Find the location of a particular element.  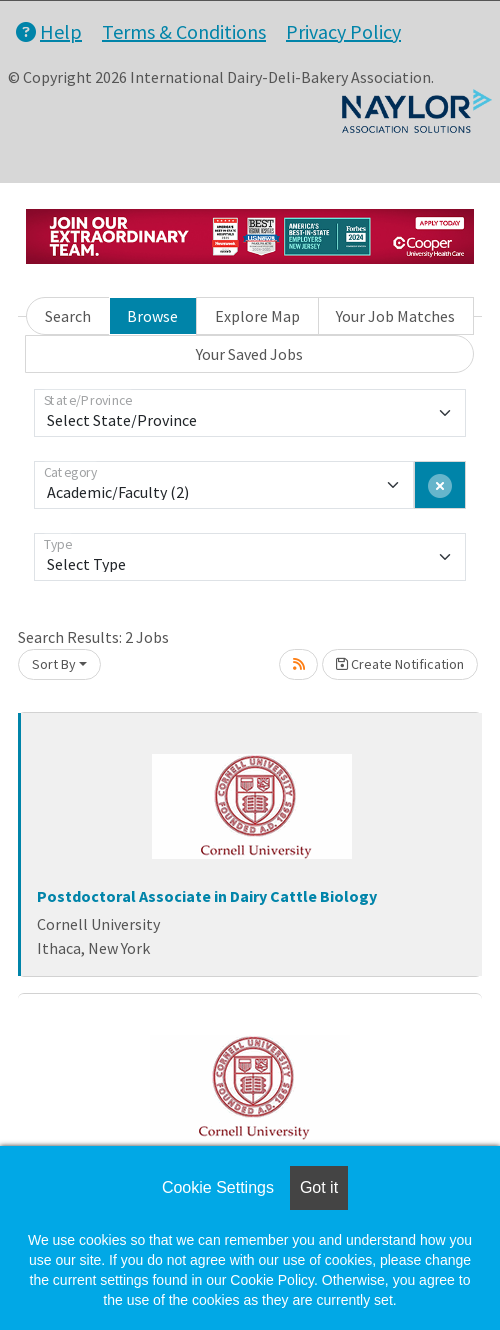

Got it is located at coordinates (319, 1187).